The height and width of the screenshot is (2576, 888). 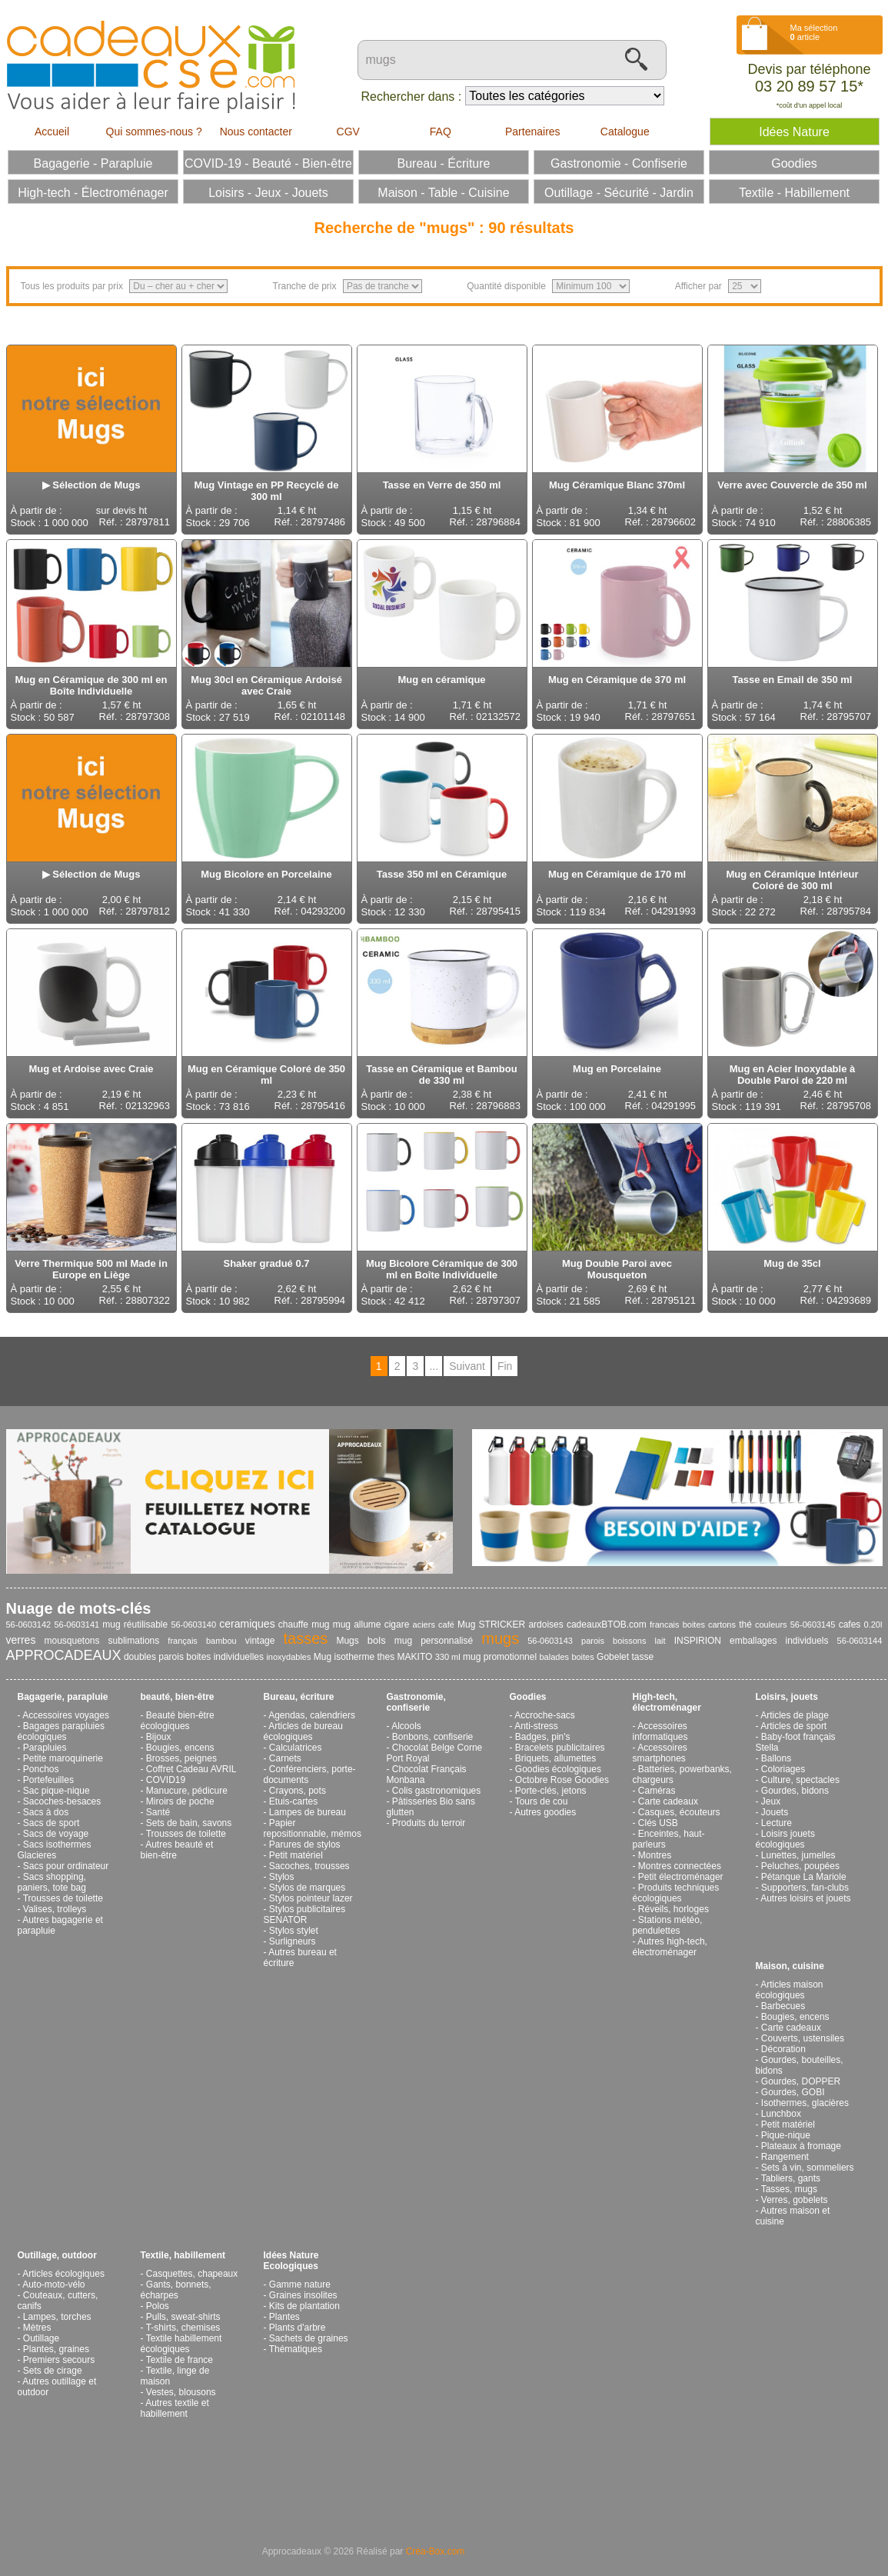 What do you see at coordinates (805, 2103) in the screenshot?
I see `Isothermes, glacières` at bounding box center [805, 2103].